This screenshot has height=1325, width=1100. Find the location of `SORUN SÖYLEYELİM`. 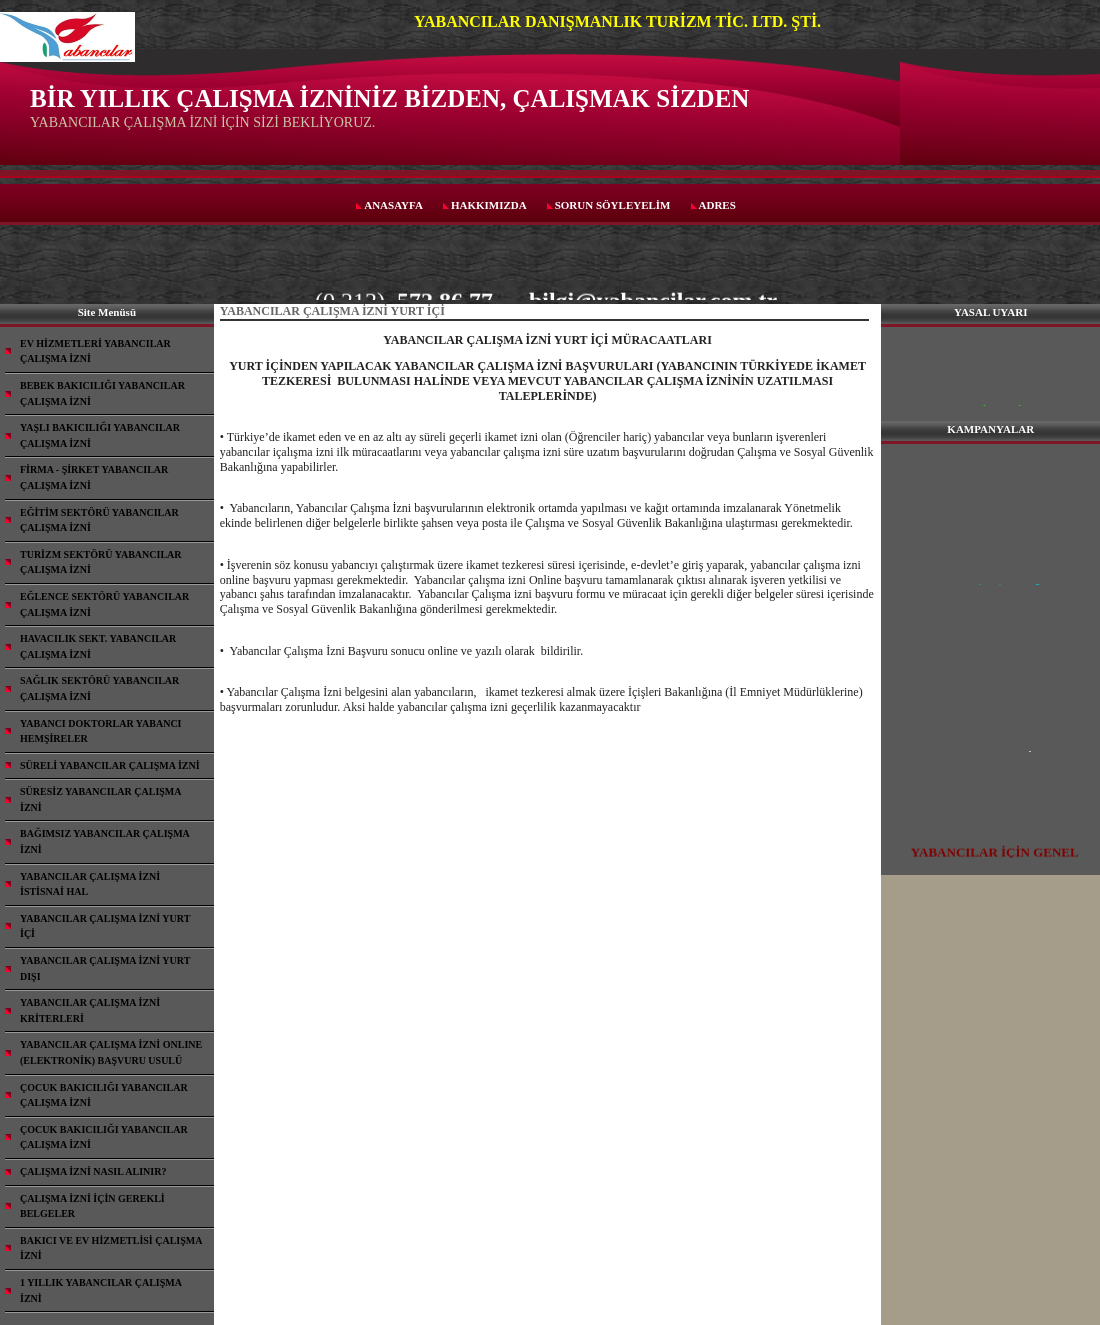

SORUN SÖYLEYELİM is located at coordinates (613, 205).